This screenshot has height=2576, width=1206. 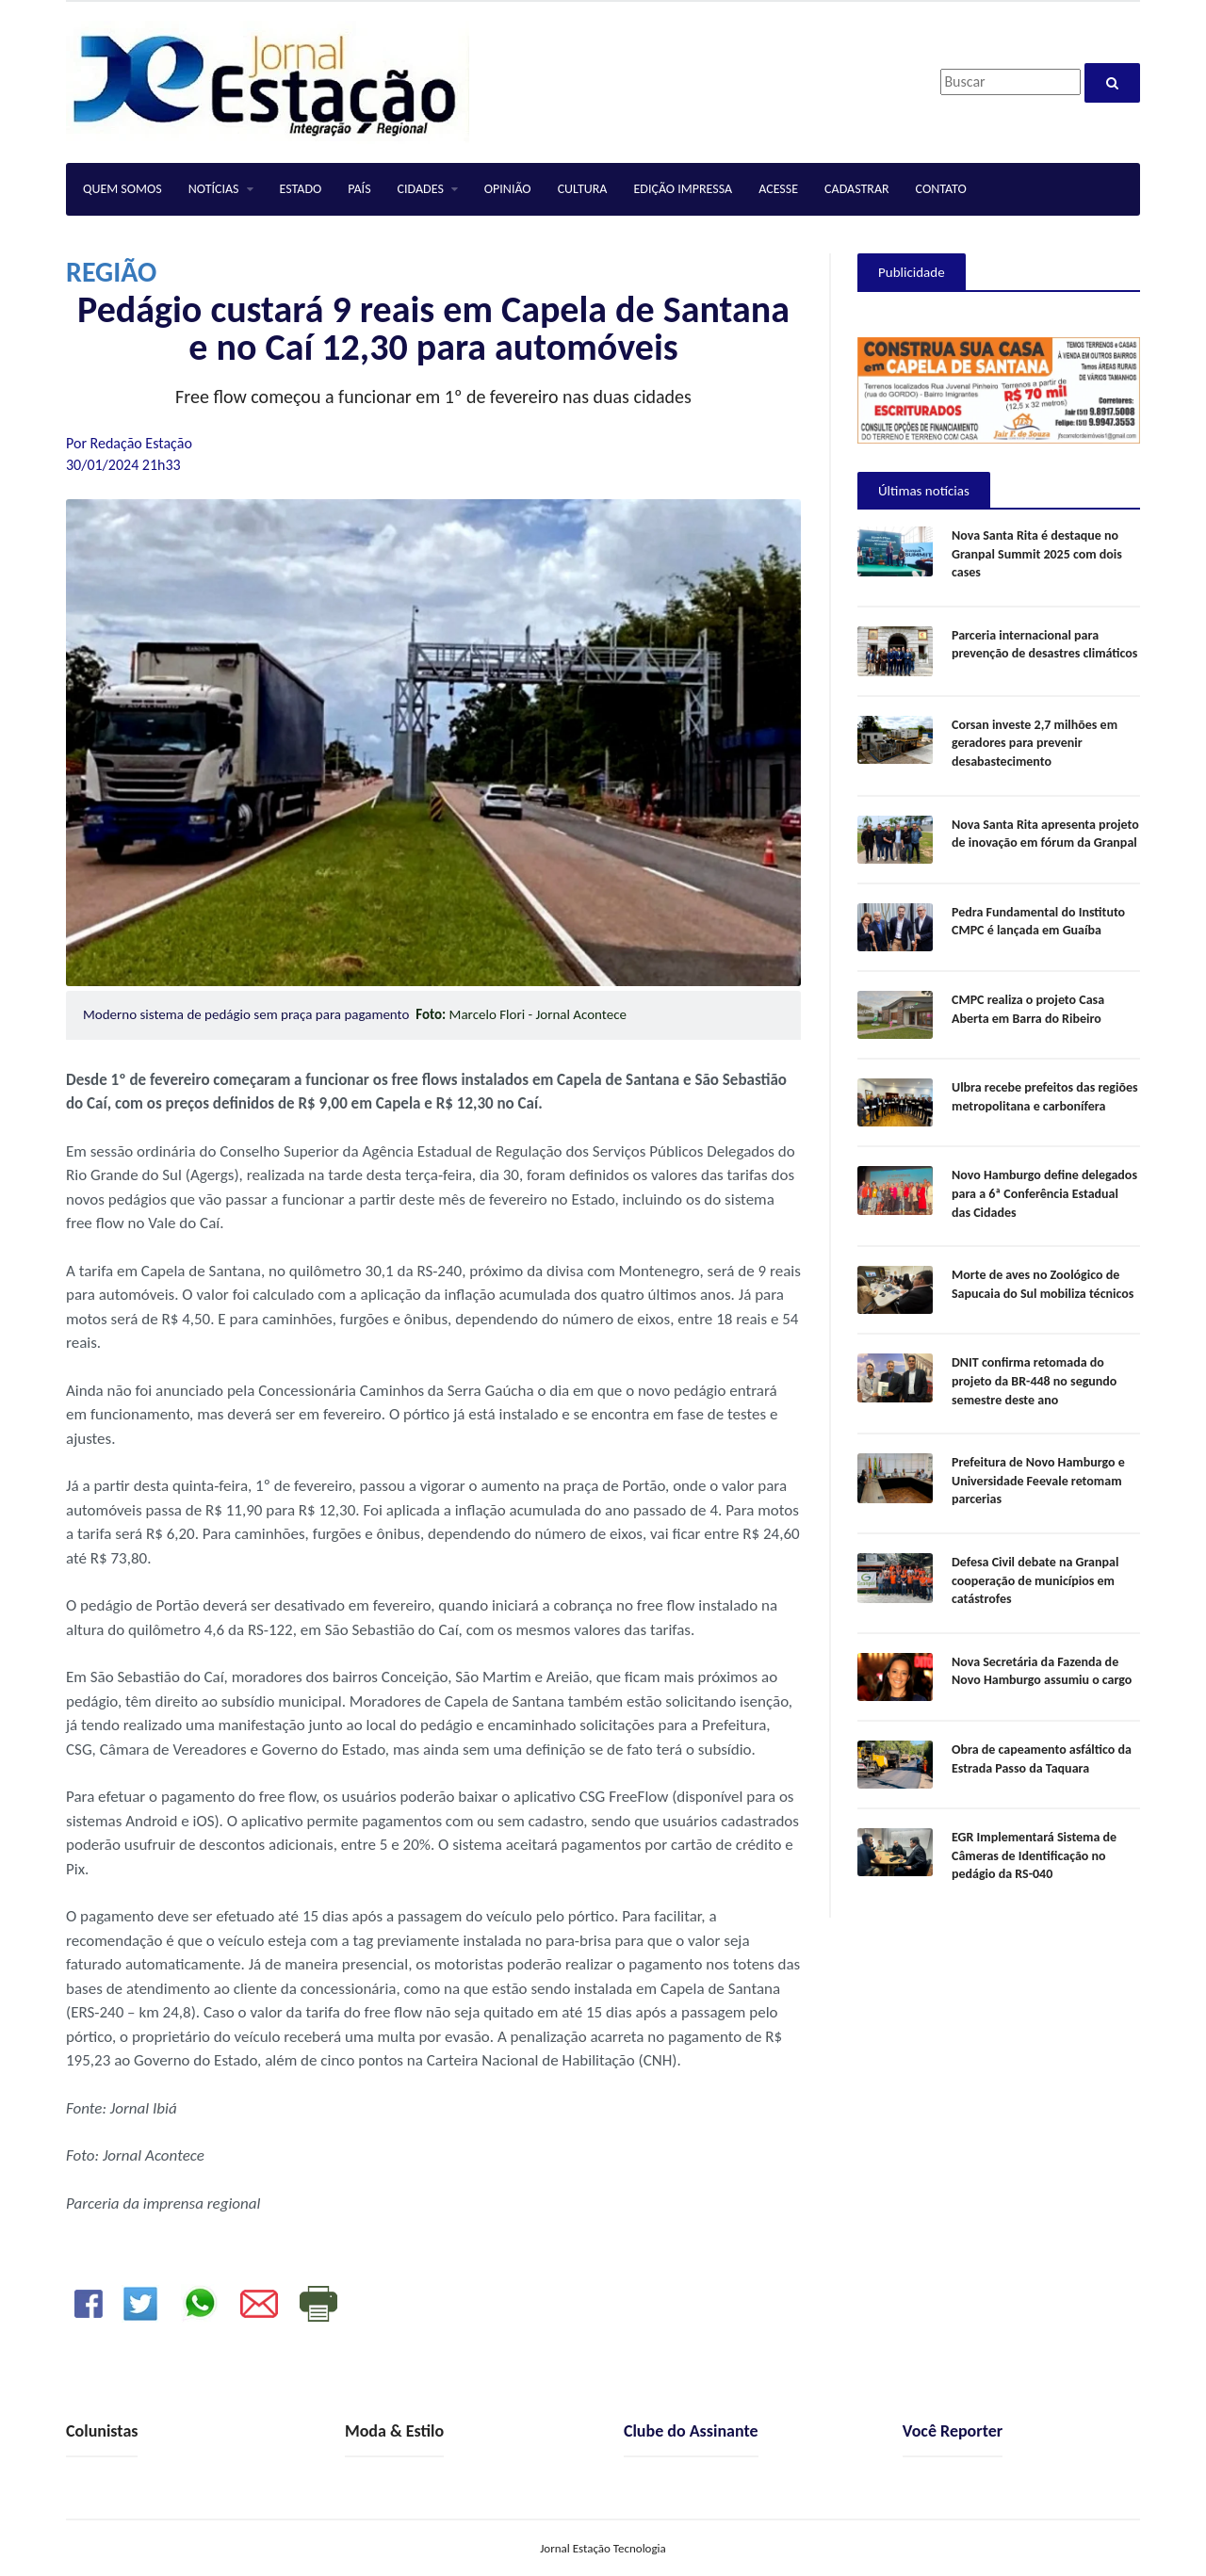 I want to click on EGR Implementará Sistema de Câmeras de Identificação no pedágio da RS-040, so click(x=1034, y=1855).